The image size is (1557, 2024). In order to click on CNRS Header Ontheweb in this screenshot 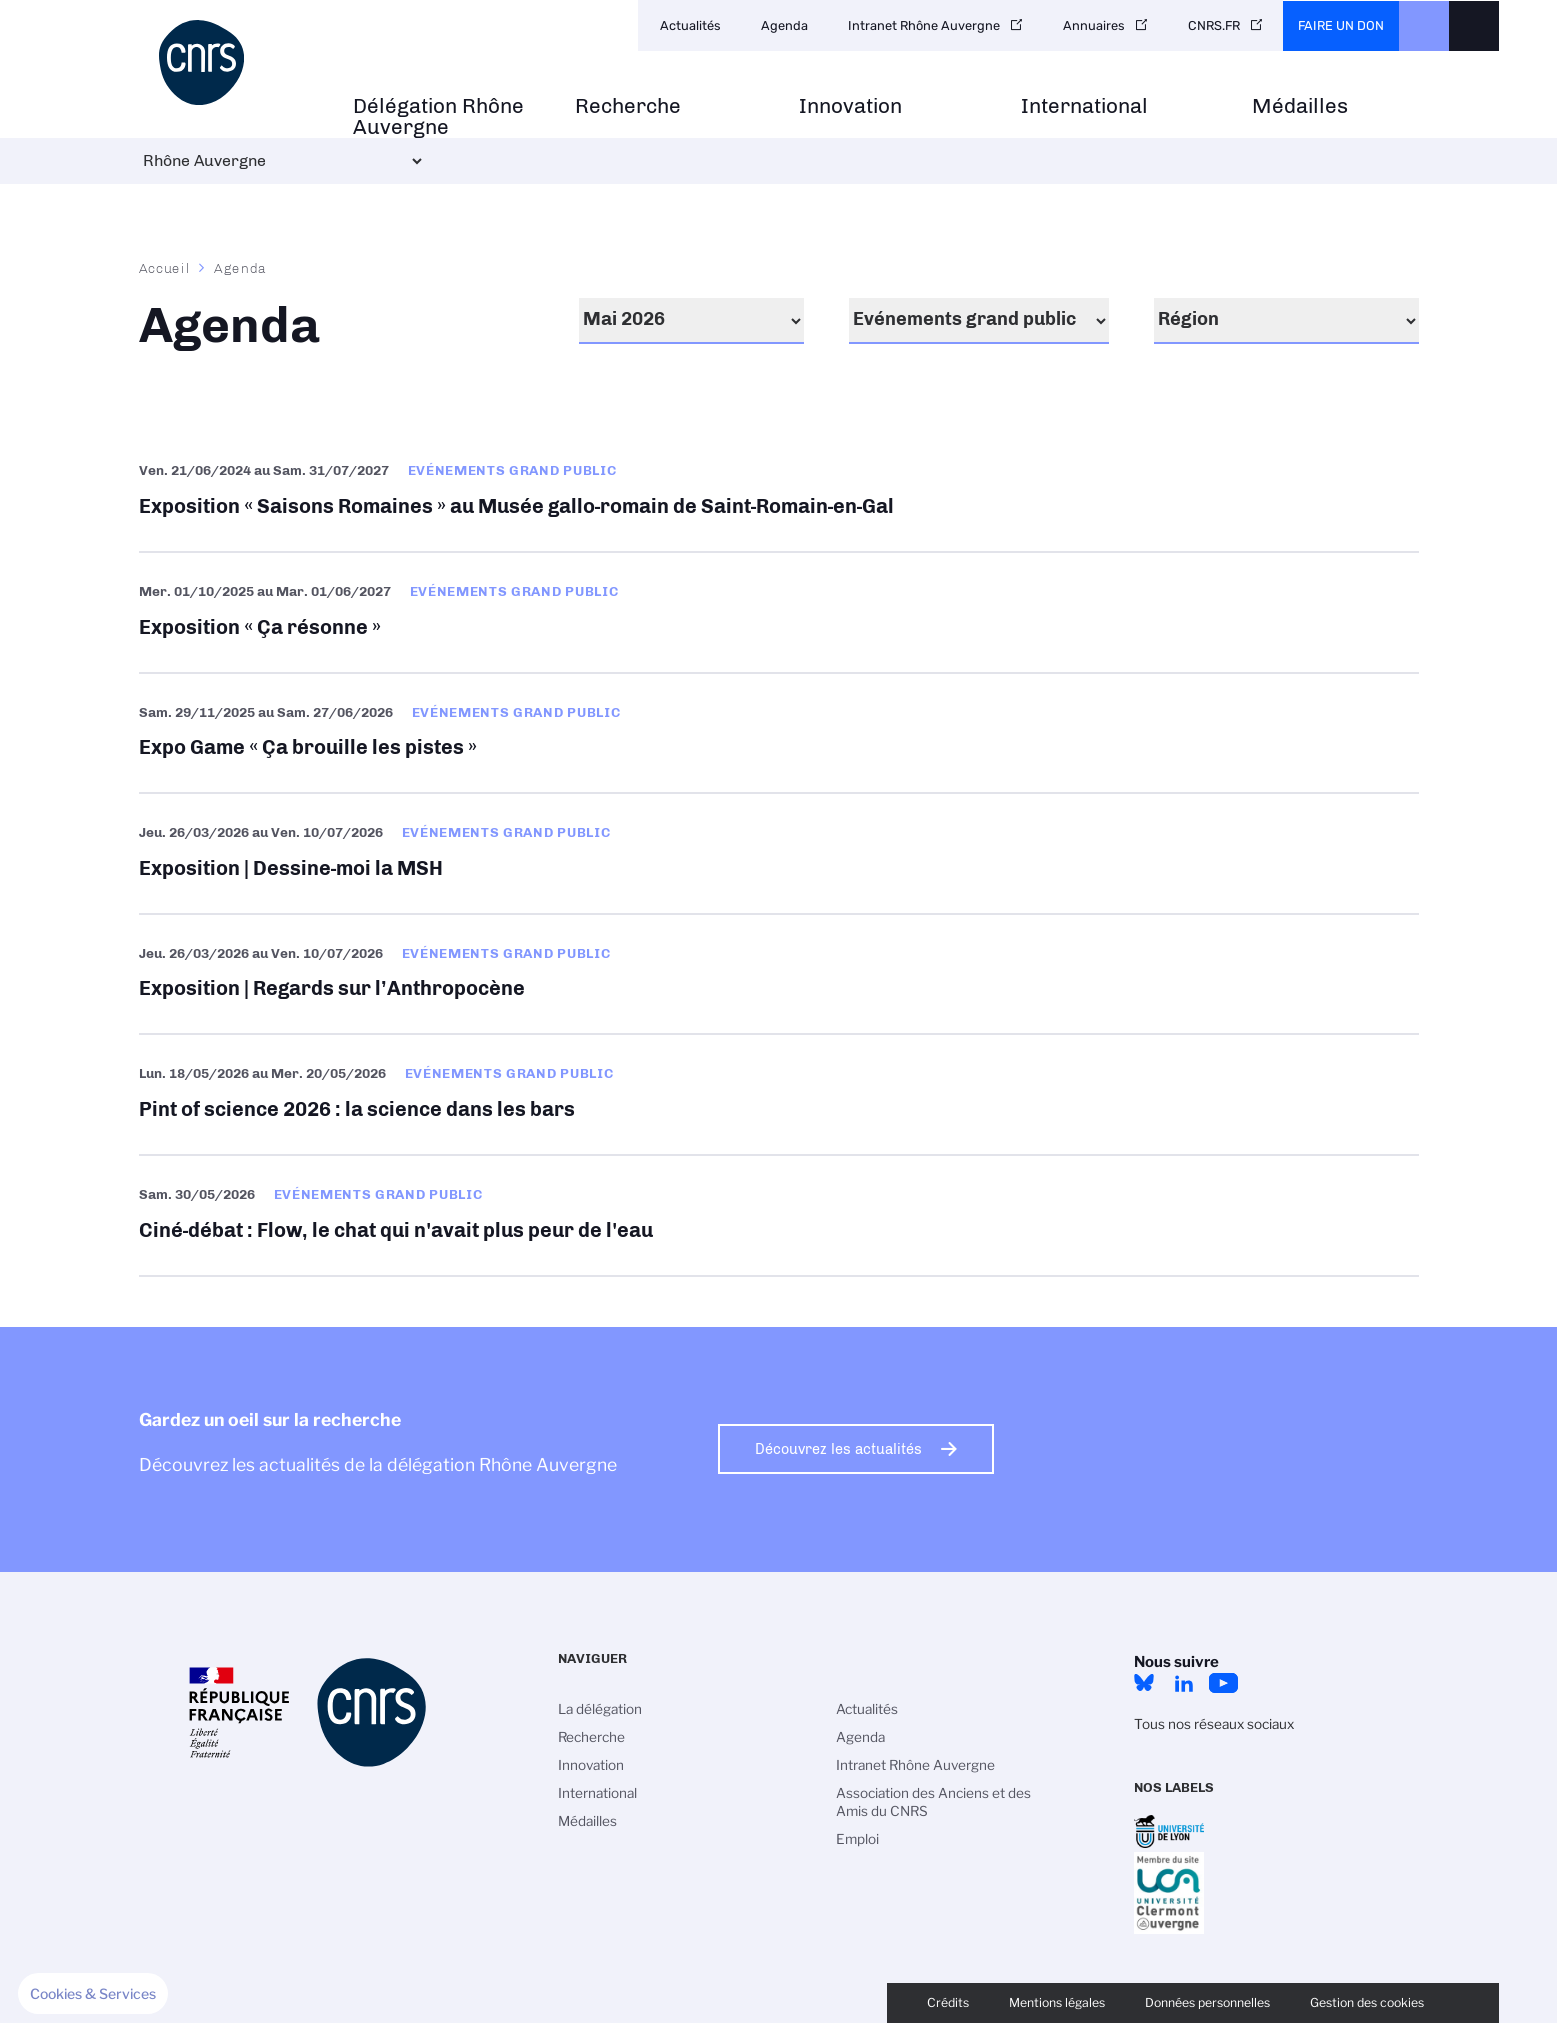, I will do `click(1424, 26)`.